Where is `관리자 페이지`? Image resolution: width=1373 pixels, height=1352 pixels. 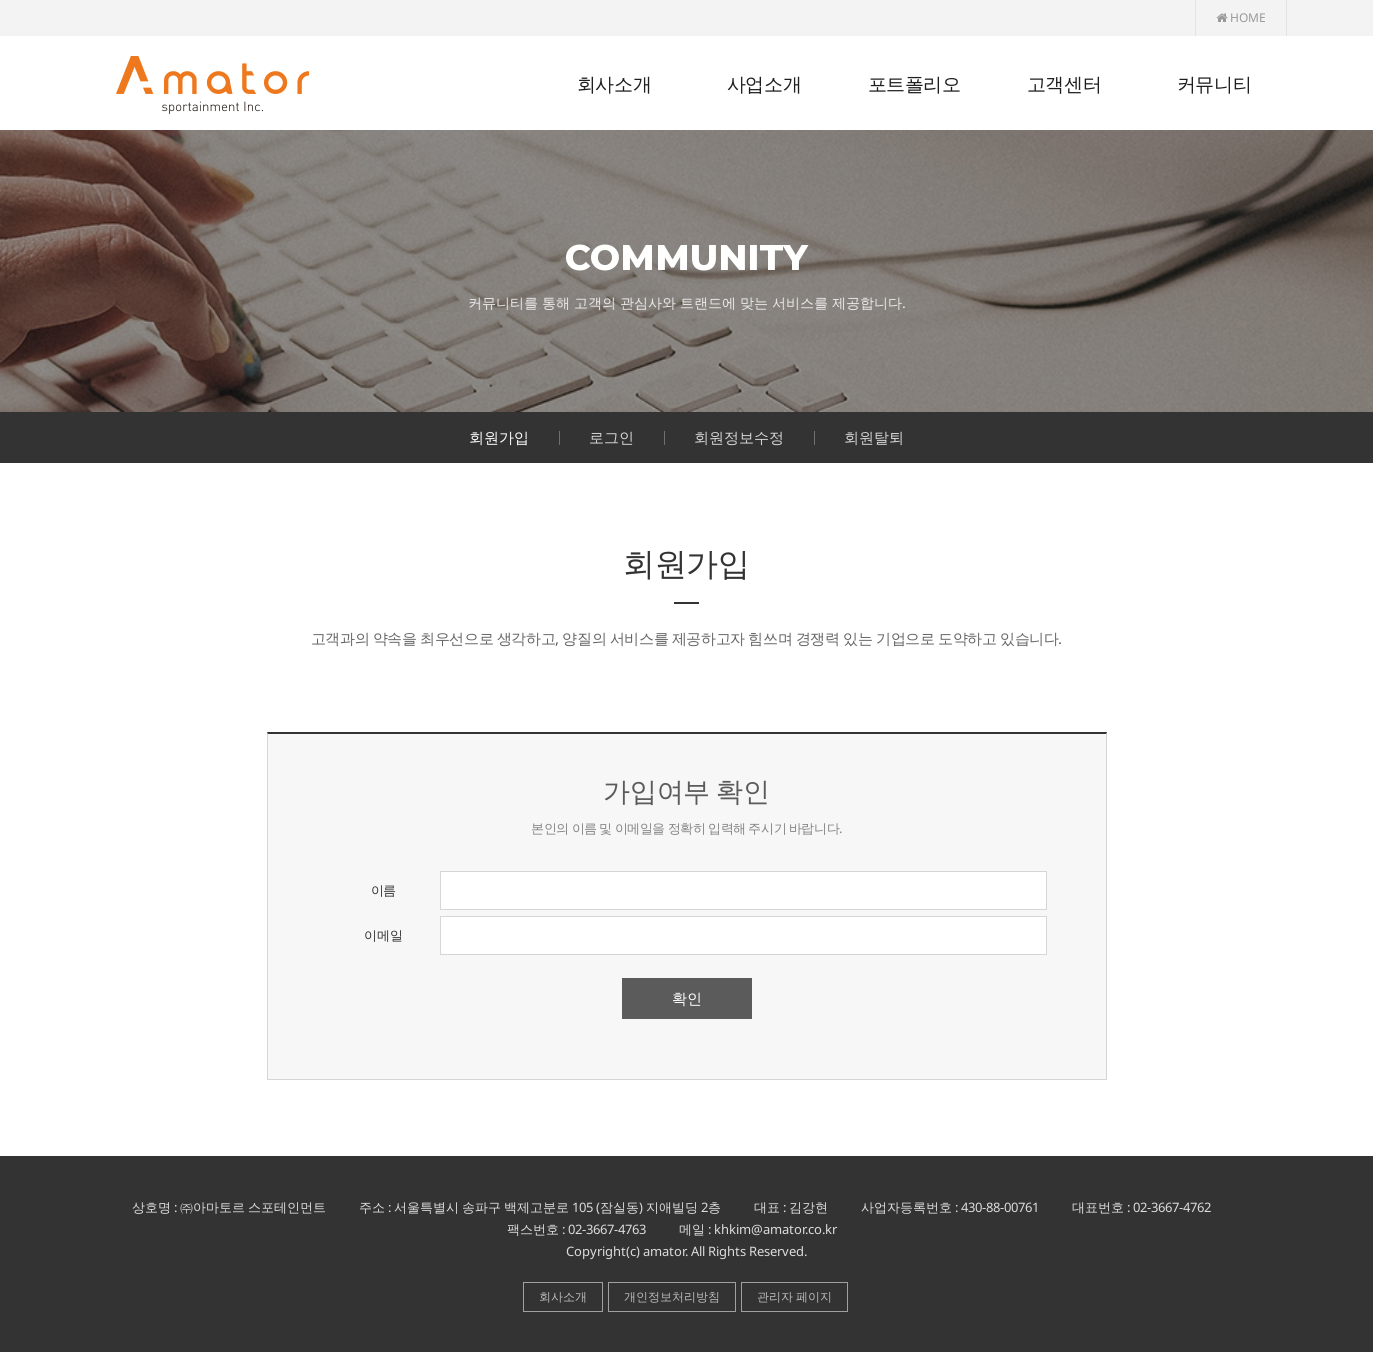
관리자 페이지 is located at coordinates (794, 1296).